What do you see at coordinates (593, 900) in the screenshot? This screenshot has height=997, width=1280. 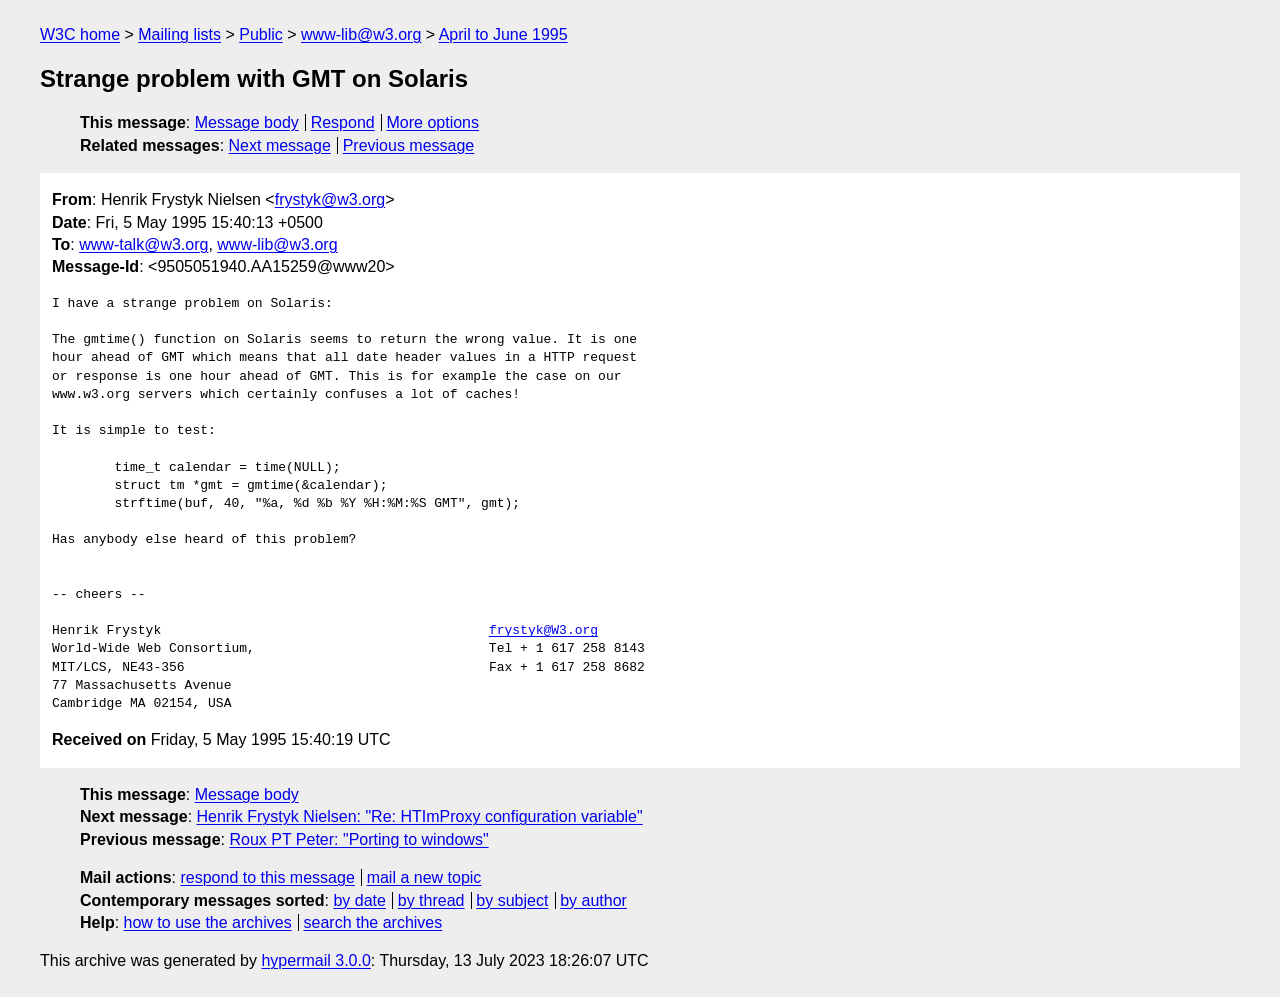 I see `by author` at bounding box center [593, 900].